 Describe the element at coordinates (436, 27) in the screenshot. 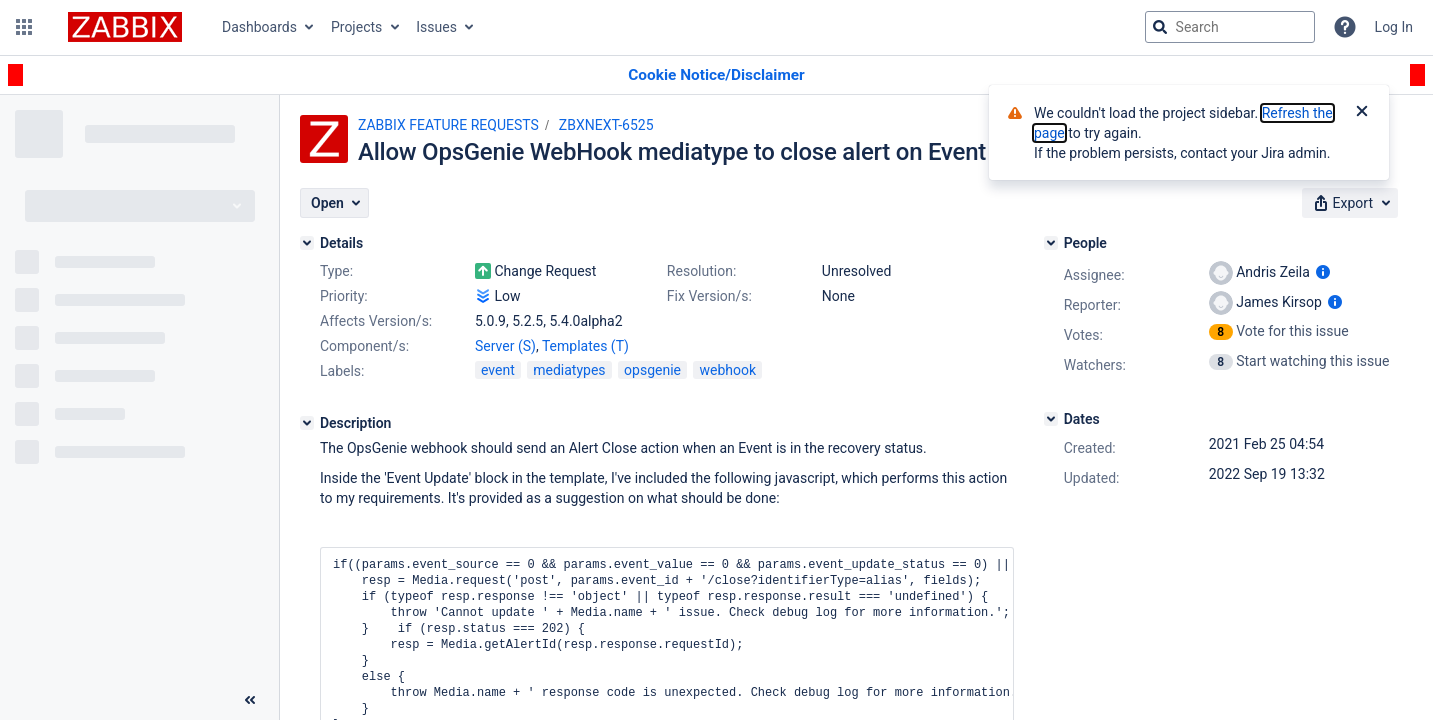

I see `Issues [button]` at that location.